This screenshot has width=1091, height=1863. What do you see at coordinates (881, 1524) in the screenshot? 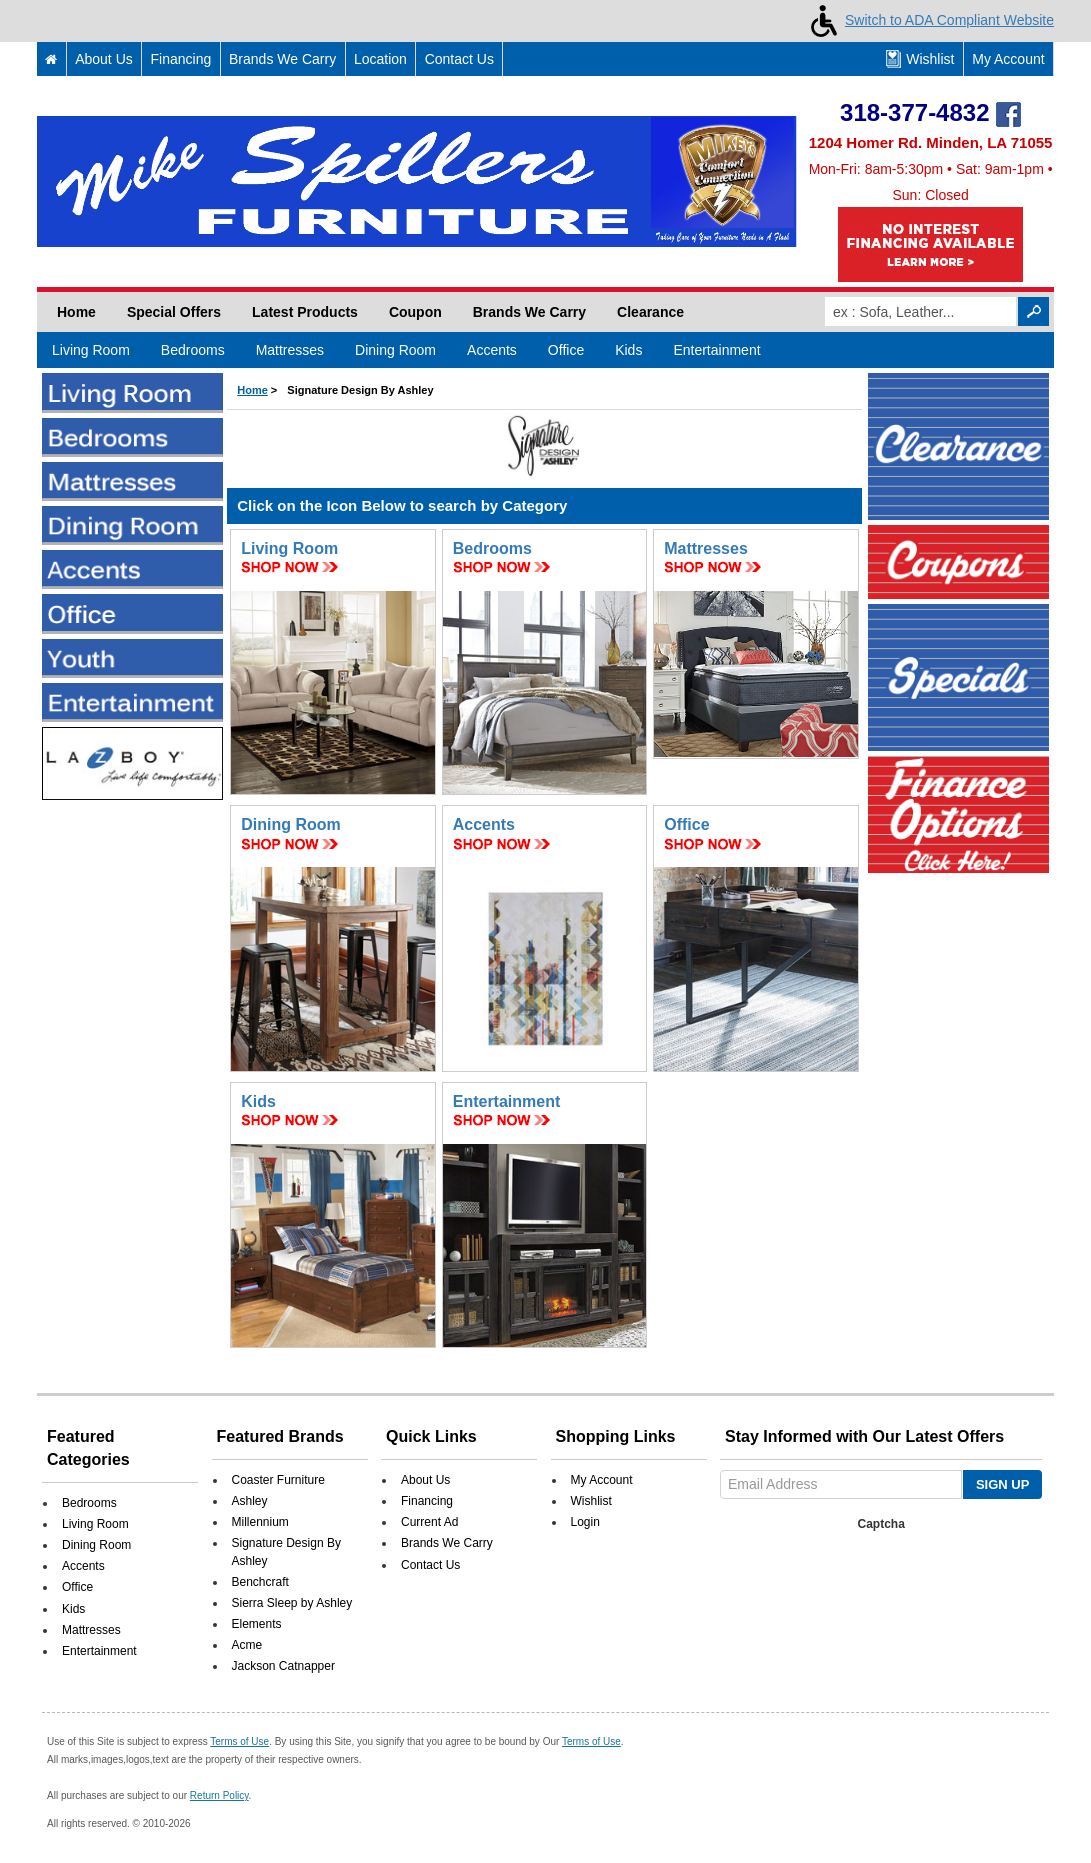
I see `Captcha` at bounding box center [881, 1524].